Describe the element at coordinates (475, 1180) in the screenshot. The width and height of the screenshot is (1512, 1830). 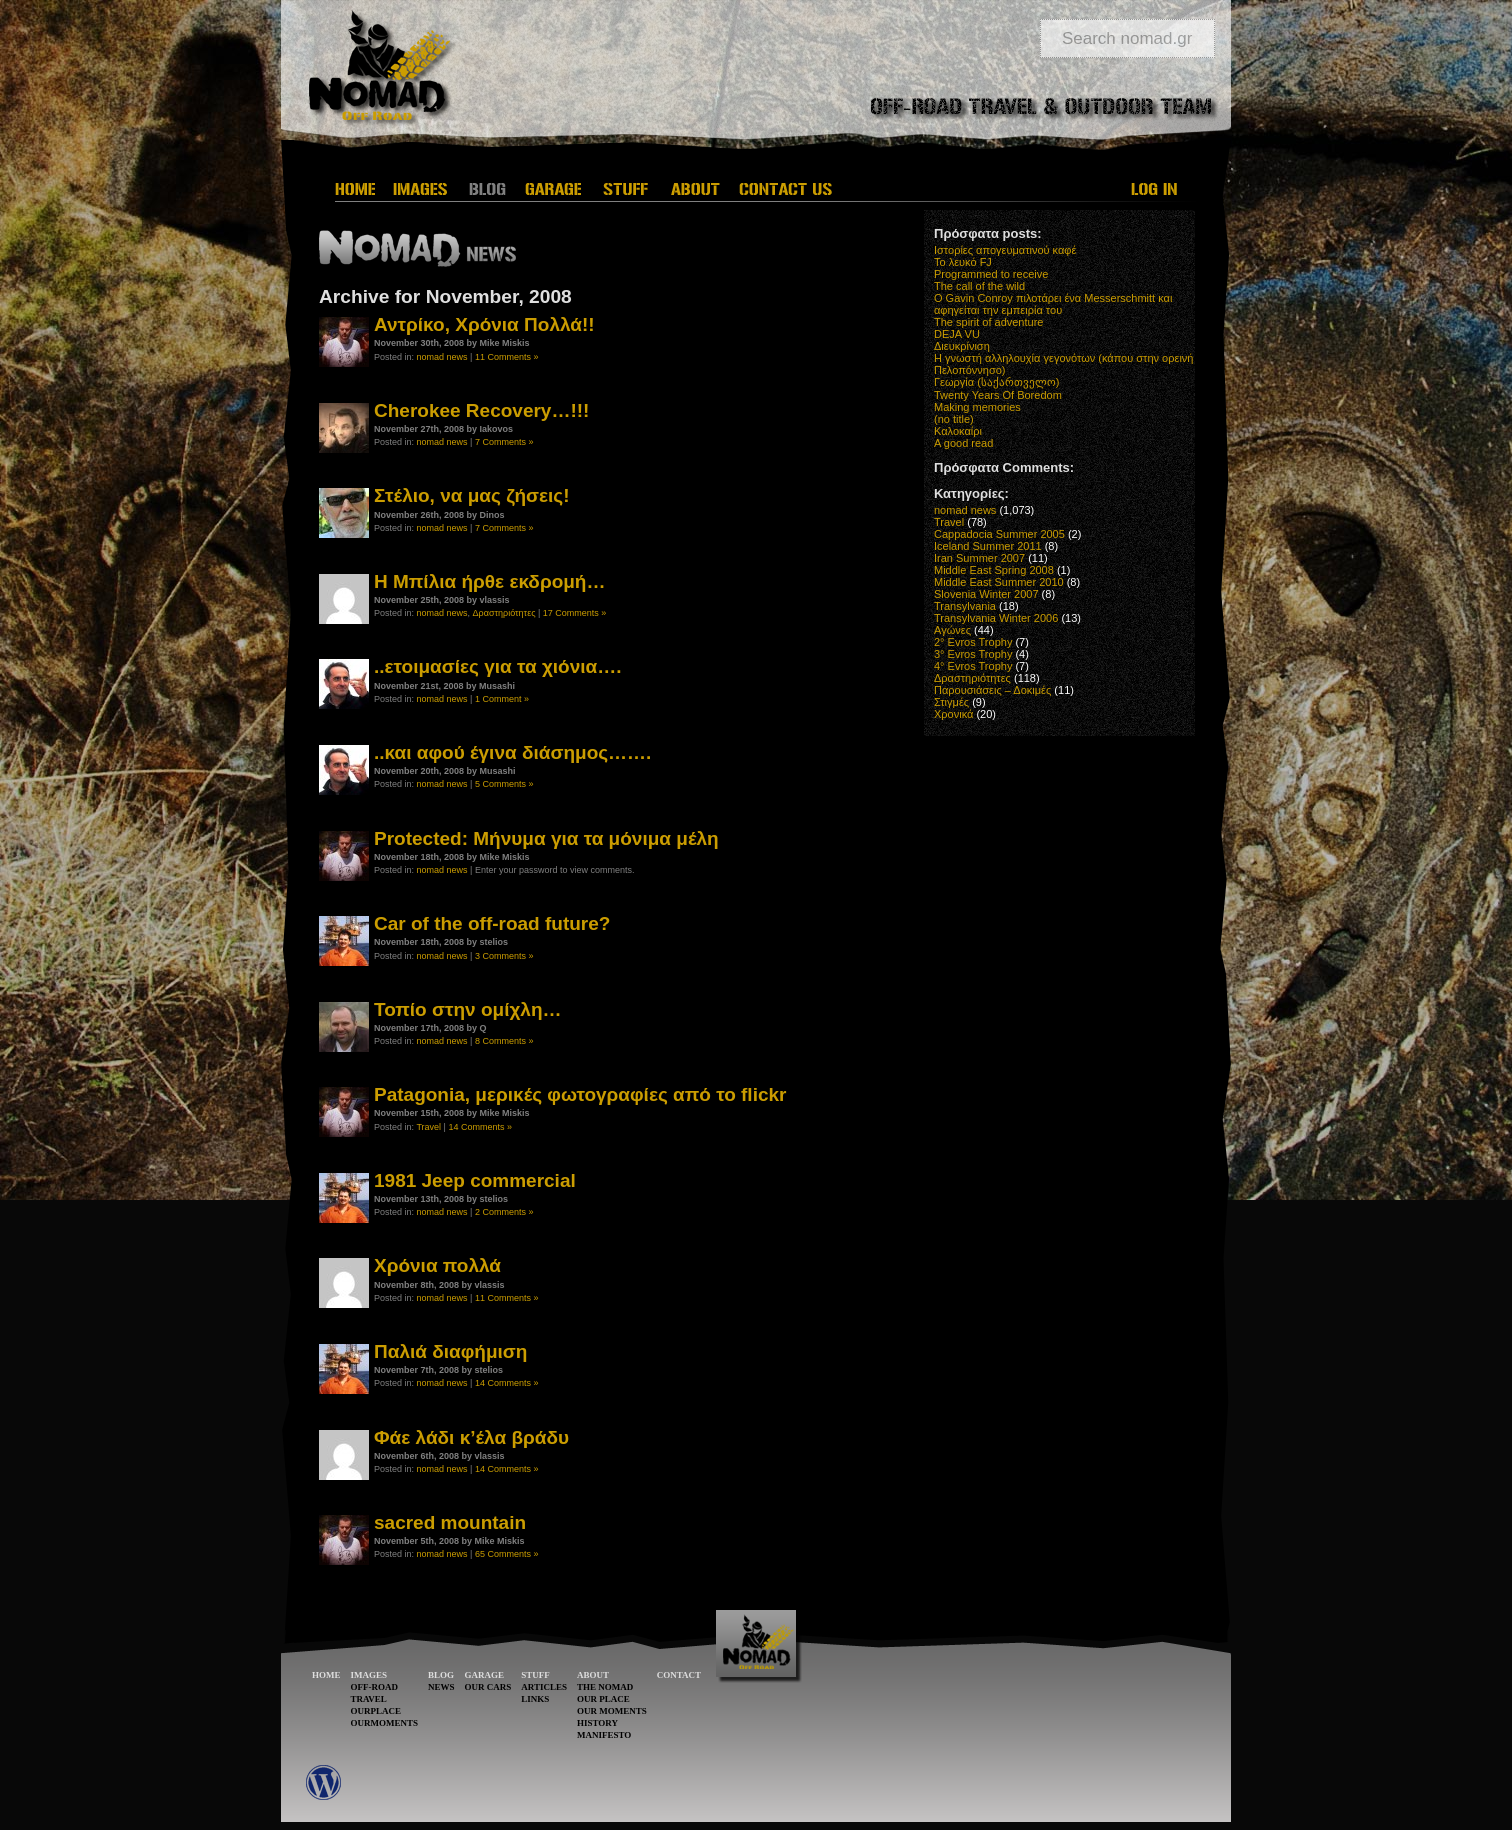
I see `1981 Jeep commercial` at that location.